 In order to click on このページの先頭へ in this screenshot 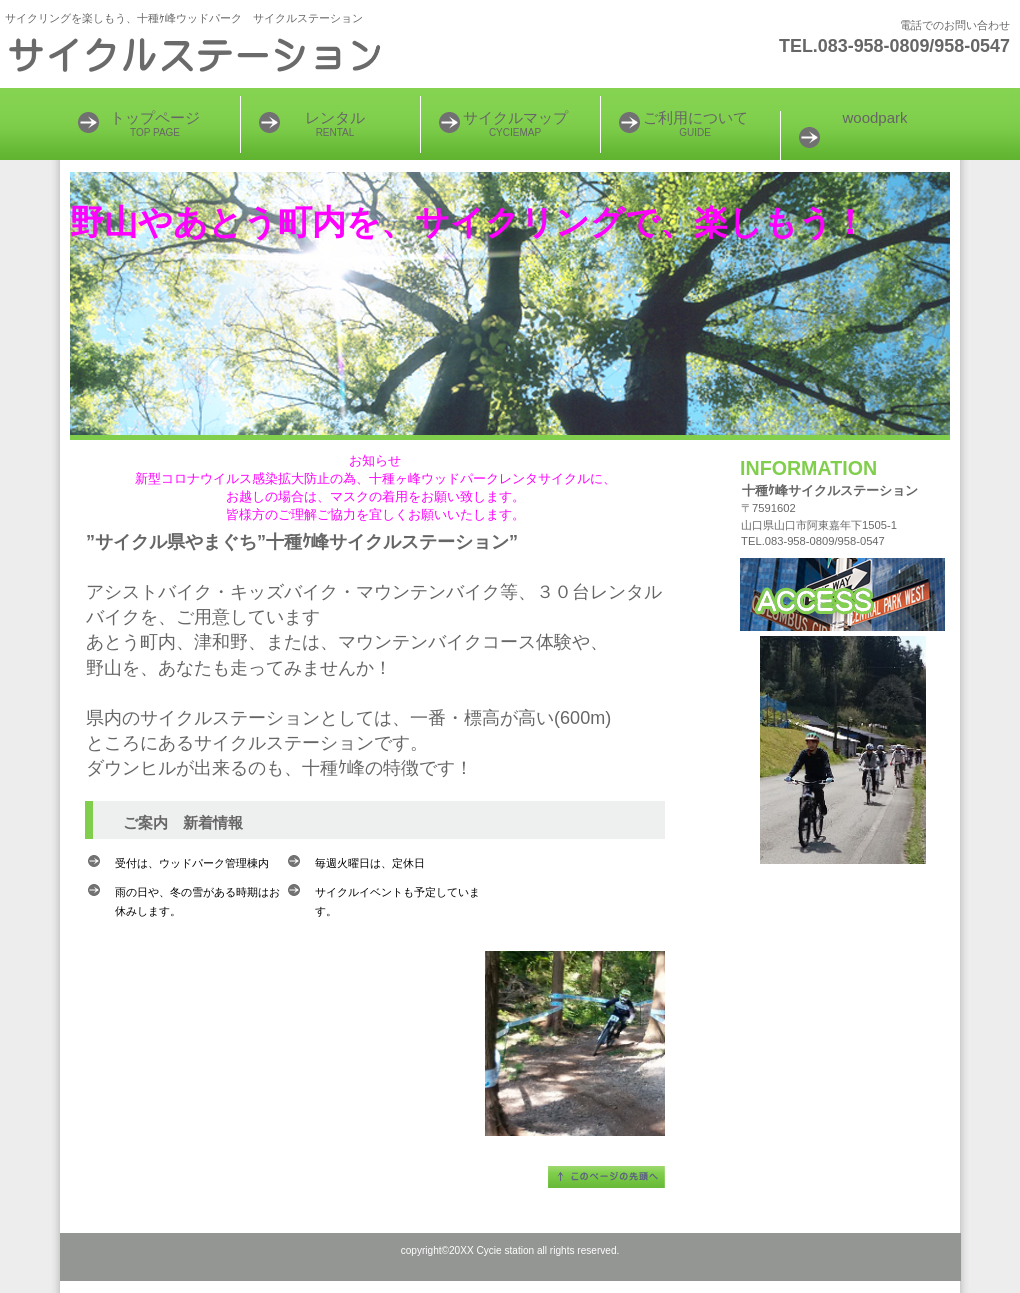, I will do `click(606, 1177)`.